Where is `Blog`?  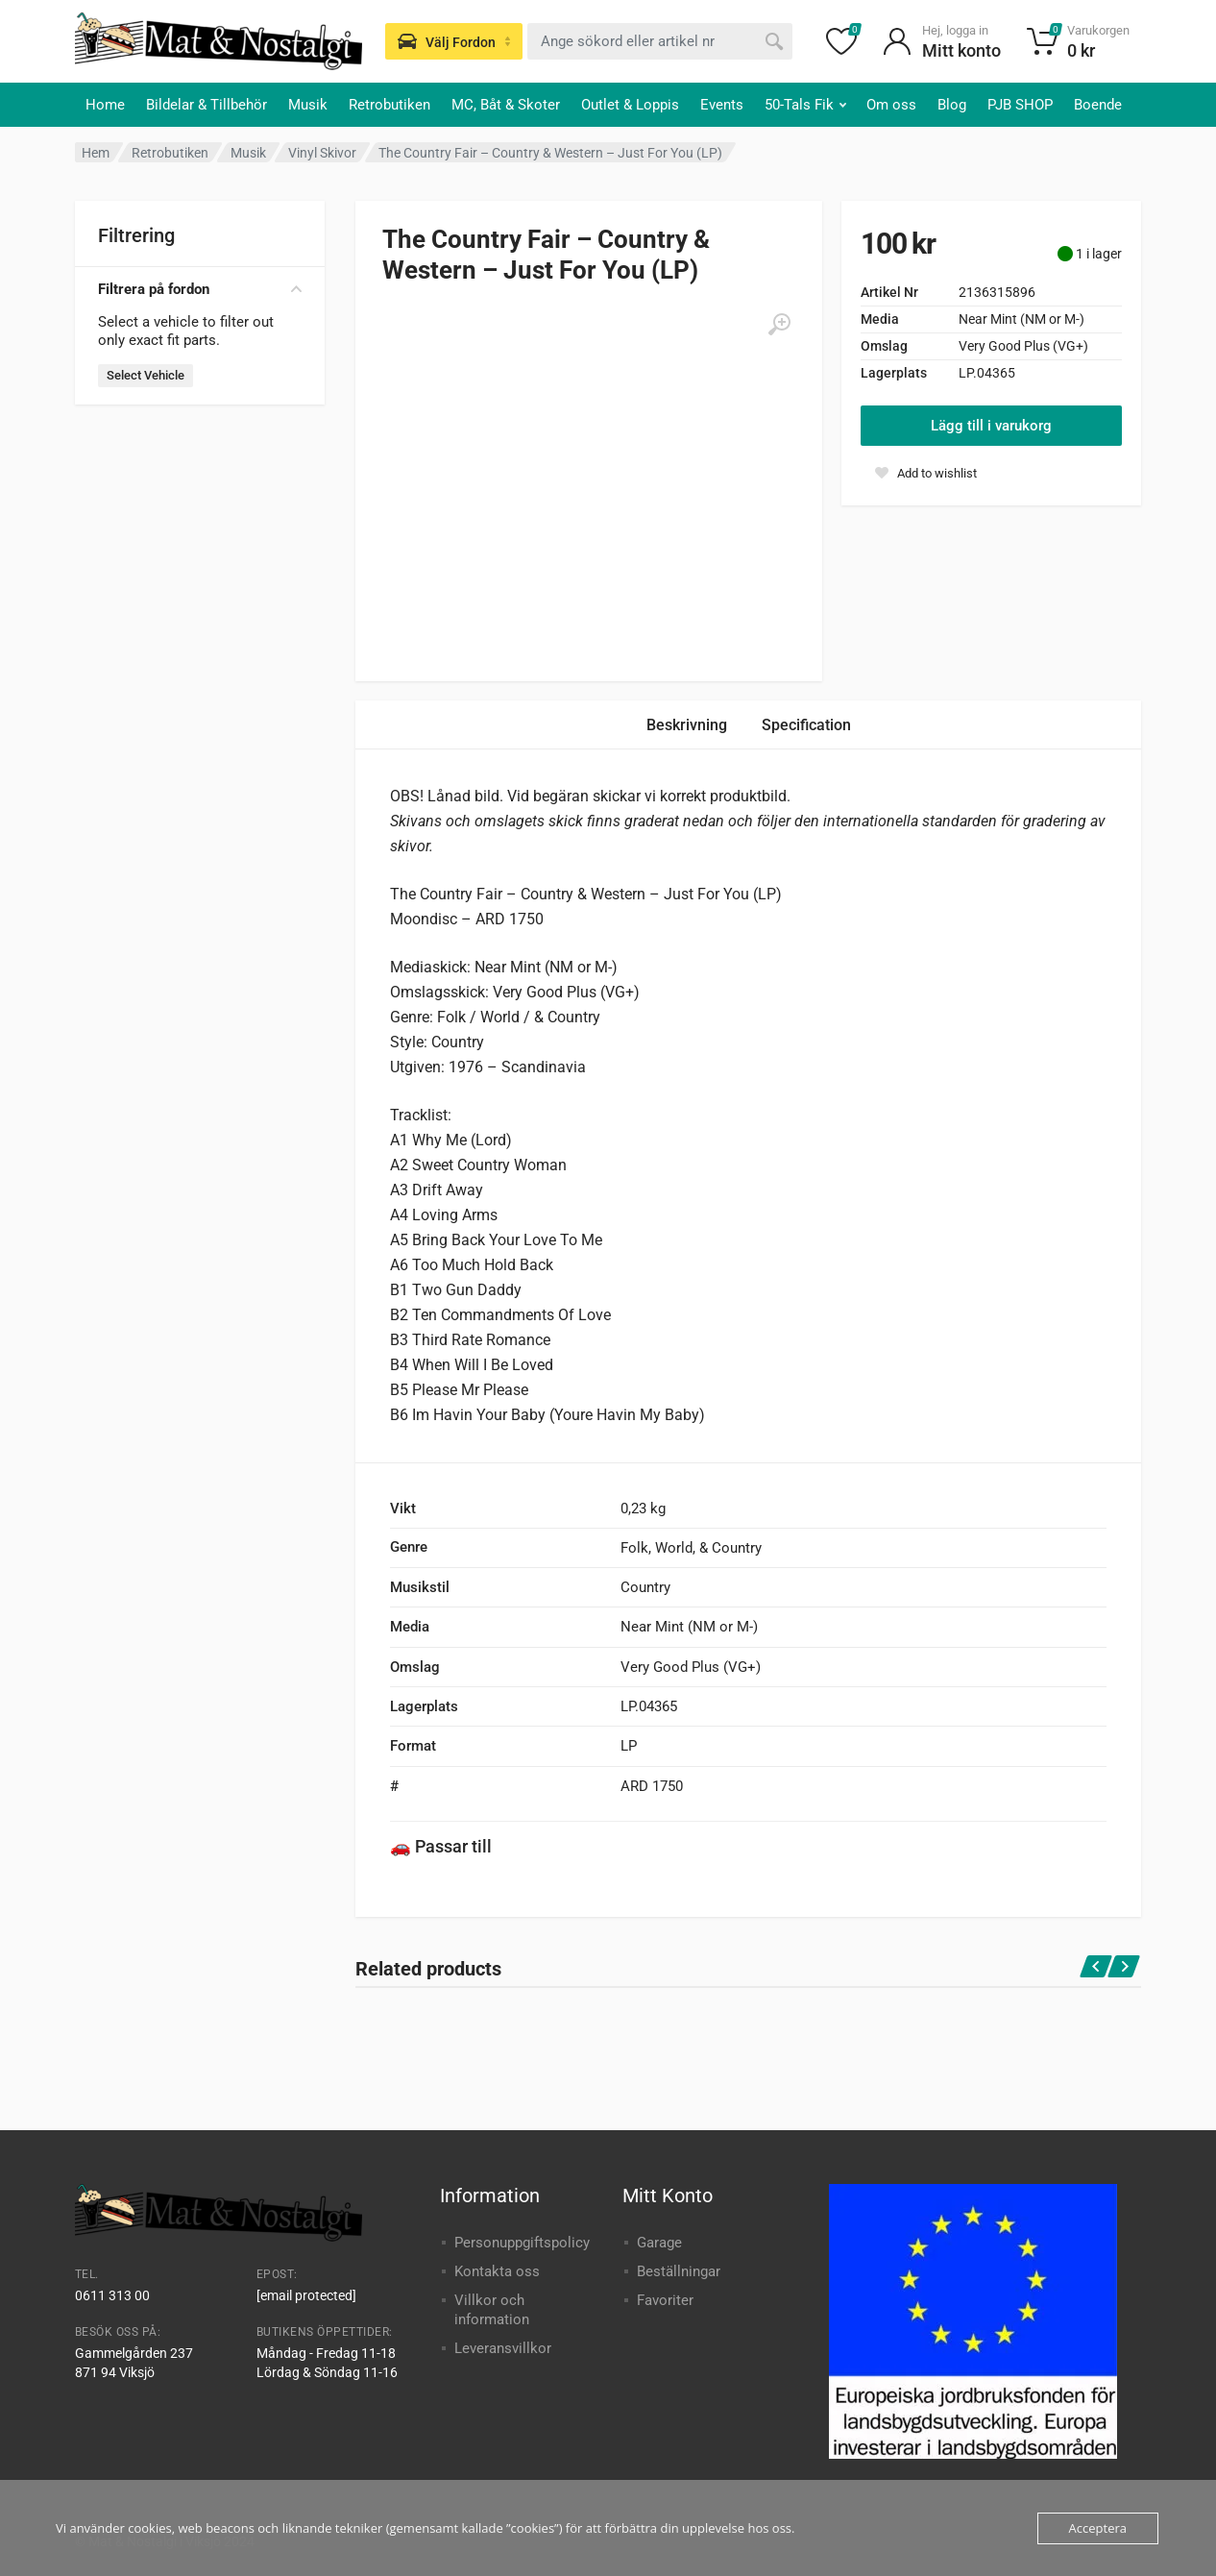
Blog is located at coordinates (951, 104).